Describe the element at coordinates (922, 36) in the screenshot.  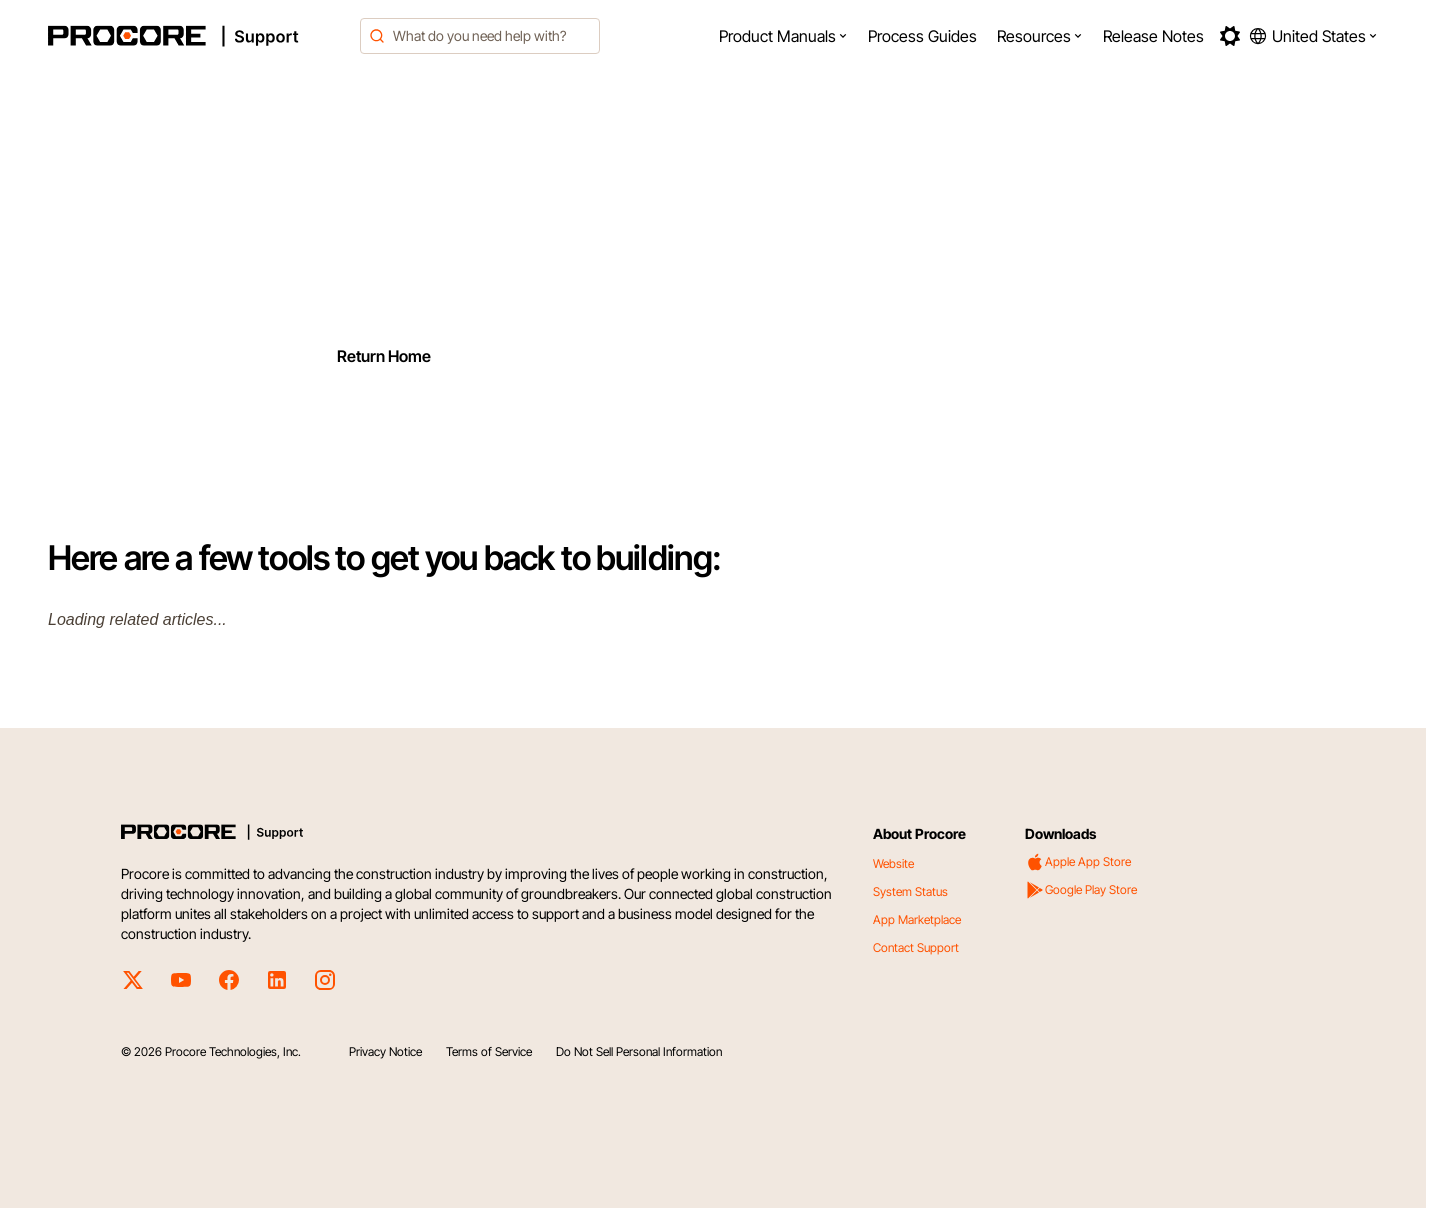
I see `Process Guides` at that location.